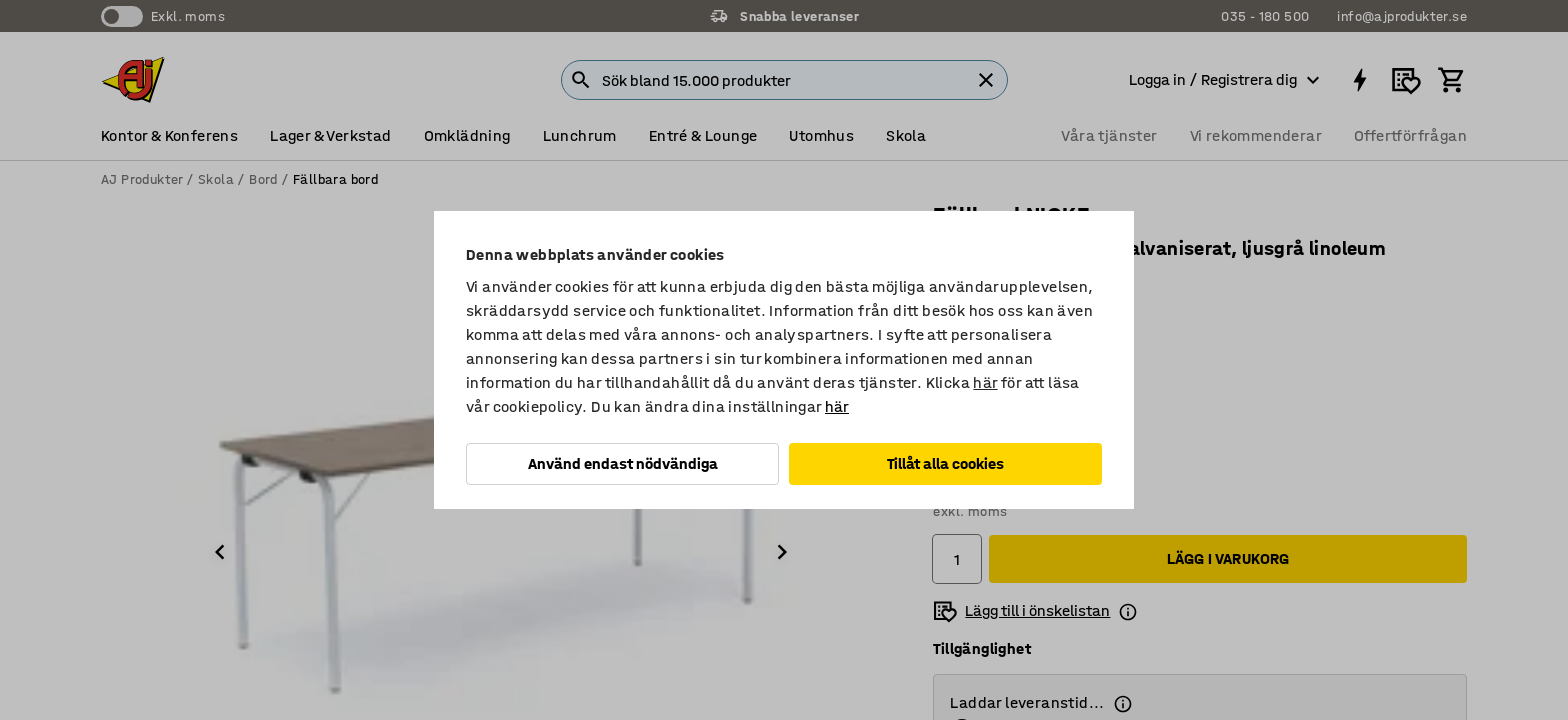 The height and width of the screenshot is (720, 1568). I want to click on Tillåt alla cookies, so click(945, 463).